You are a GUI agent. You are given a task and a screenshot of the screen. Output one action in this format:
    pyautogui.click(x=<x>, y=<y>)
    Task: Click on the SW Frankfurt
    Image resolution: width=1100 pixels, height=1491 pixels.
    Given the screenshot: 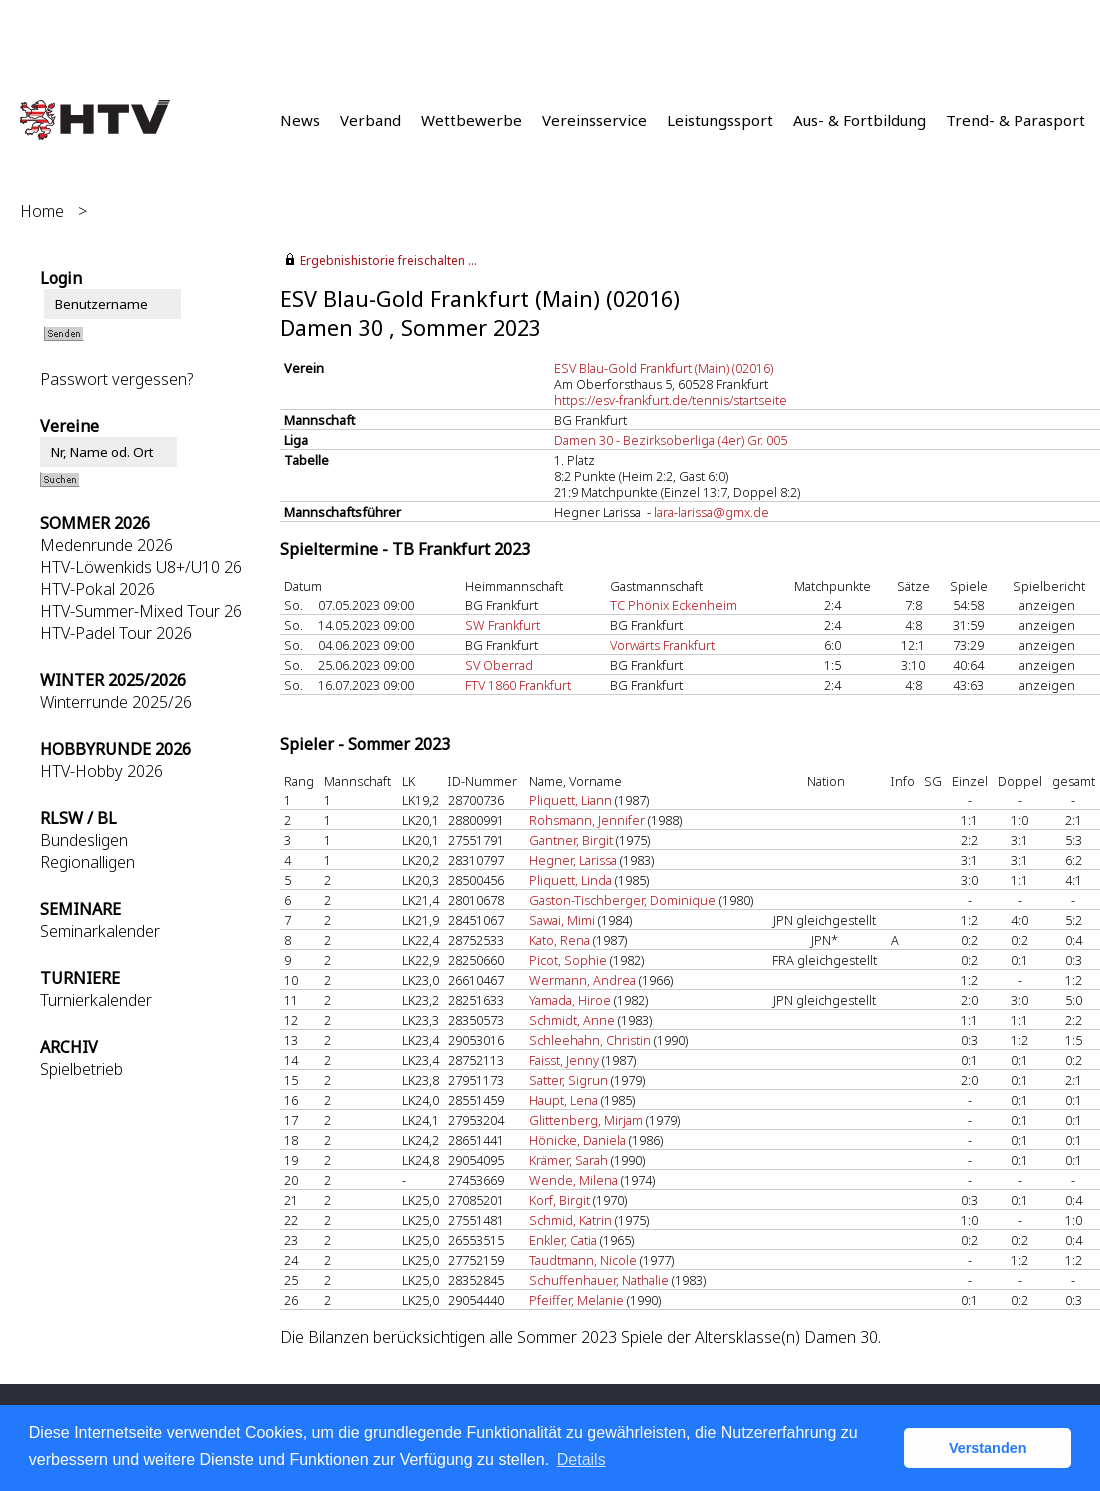 What is the action you would take?
    pyautogui.click(x=502, y=625)
    